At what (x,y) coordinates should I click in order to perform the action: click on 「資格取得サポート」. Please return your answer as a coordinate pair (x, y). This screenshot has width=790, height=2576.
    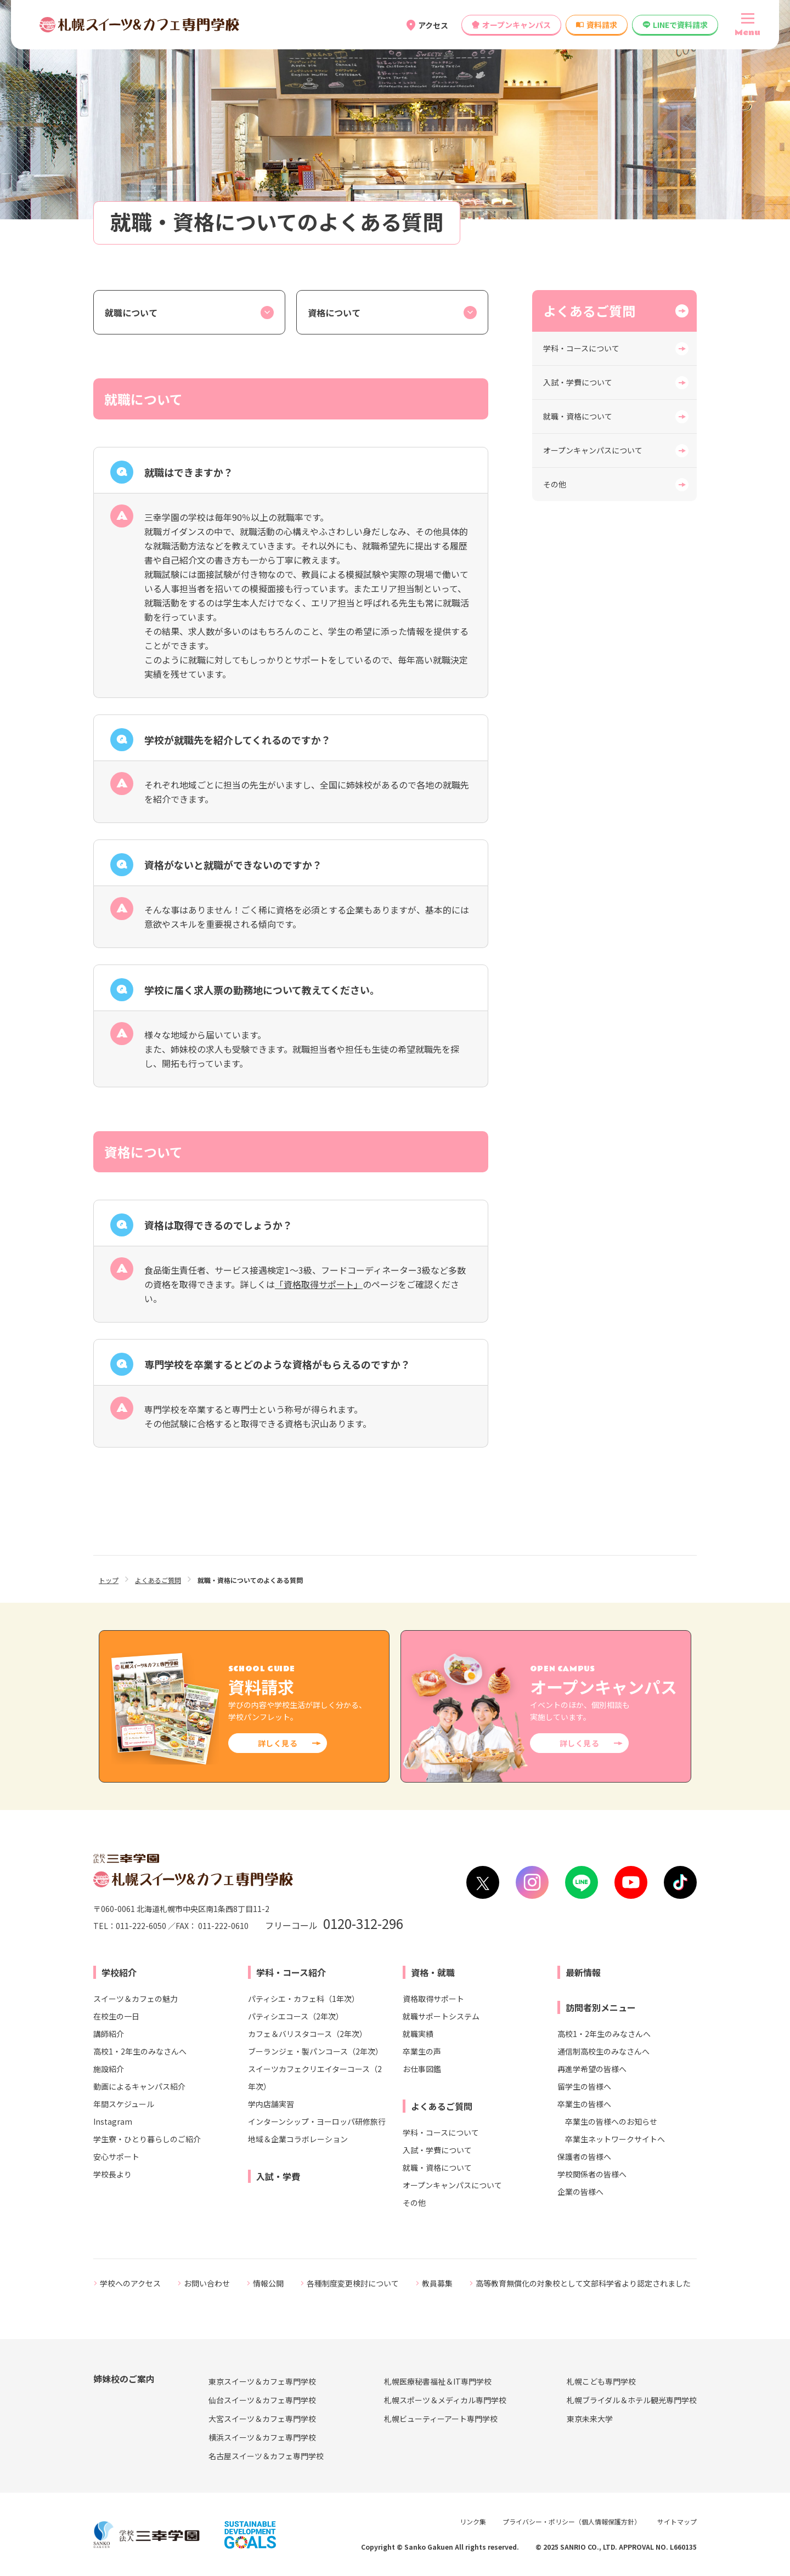
    Looking at the image, I should click on (319, 1284).